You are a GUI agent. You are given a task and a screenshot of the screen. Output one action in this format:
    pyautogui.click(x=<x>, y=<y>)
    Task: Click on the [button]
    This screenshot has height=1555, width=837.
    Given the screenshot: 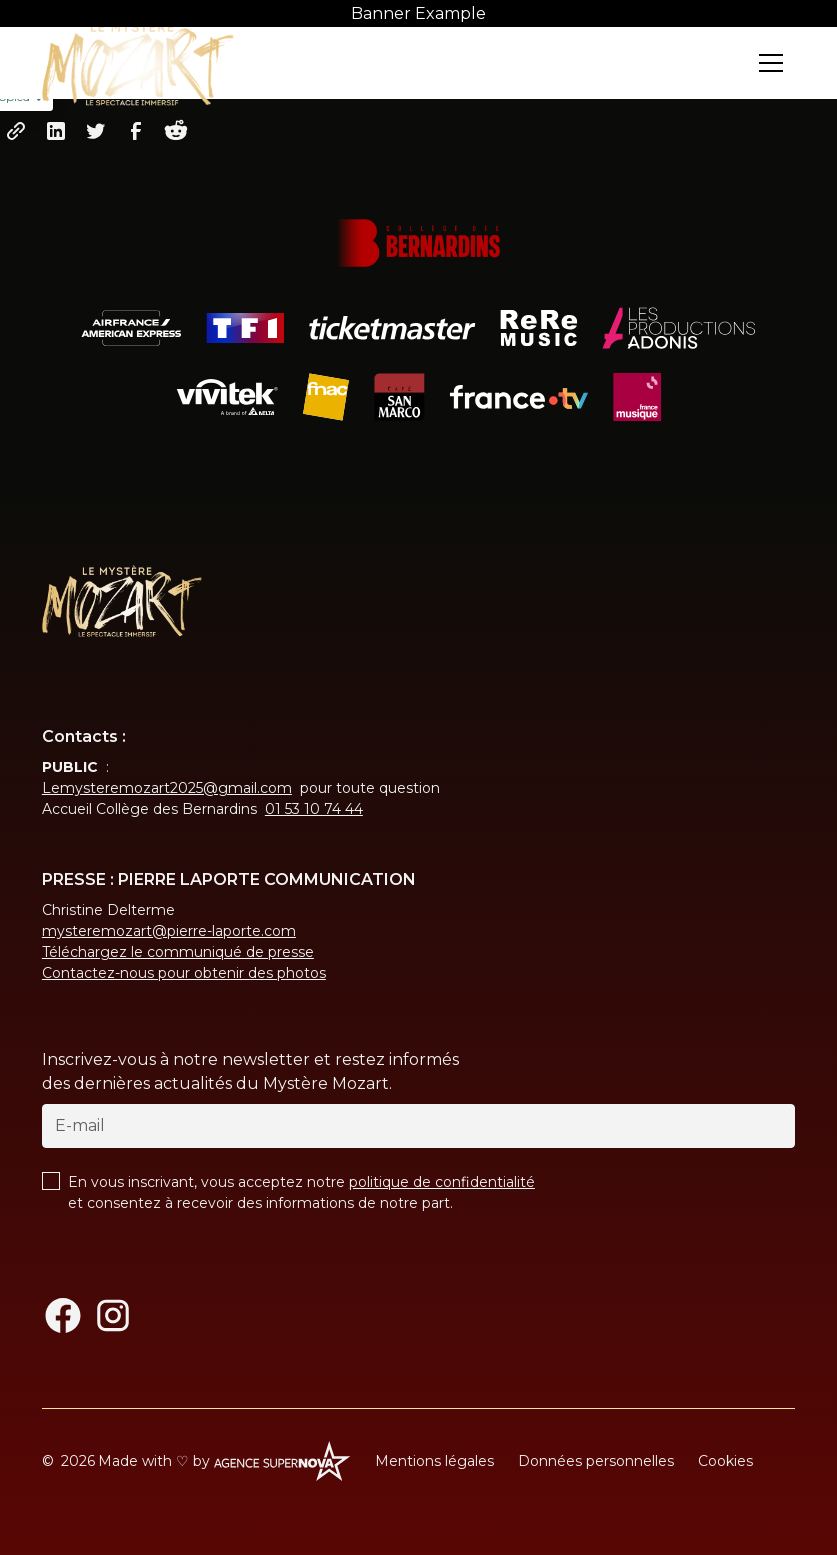 What is the action you would take?
    pyautogui.click(x=771, y=63)
    